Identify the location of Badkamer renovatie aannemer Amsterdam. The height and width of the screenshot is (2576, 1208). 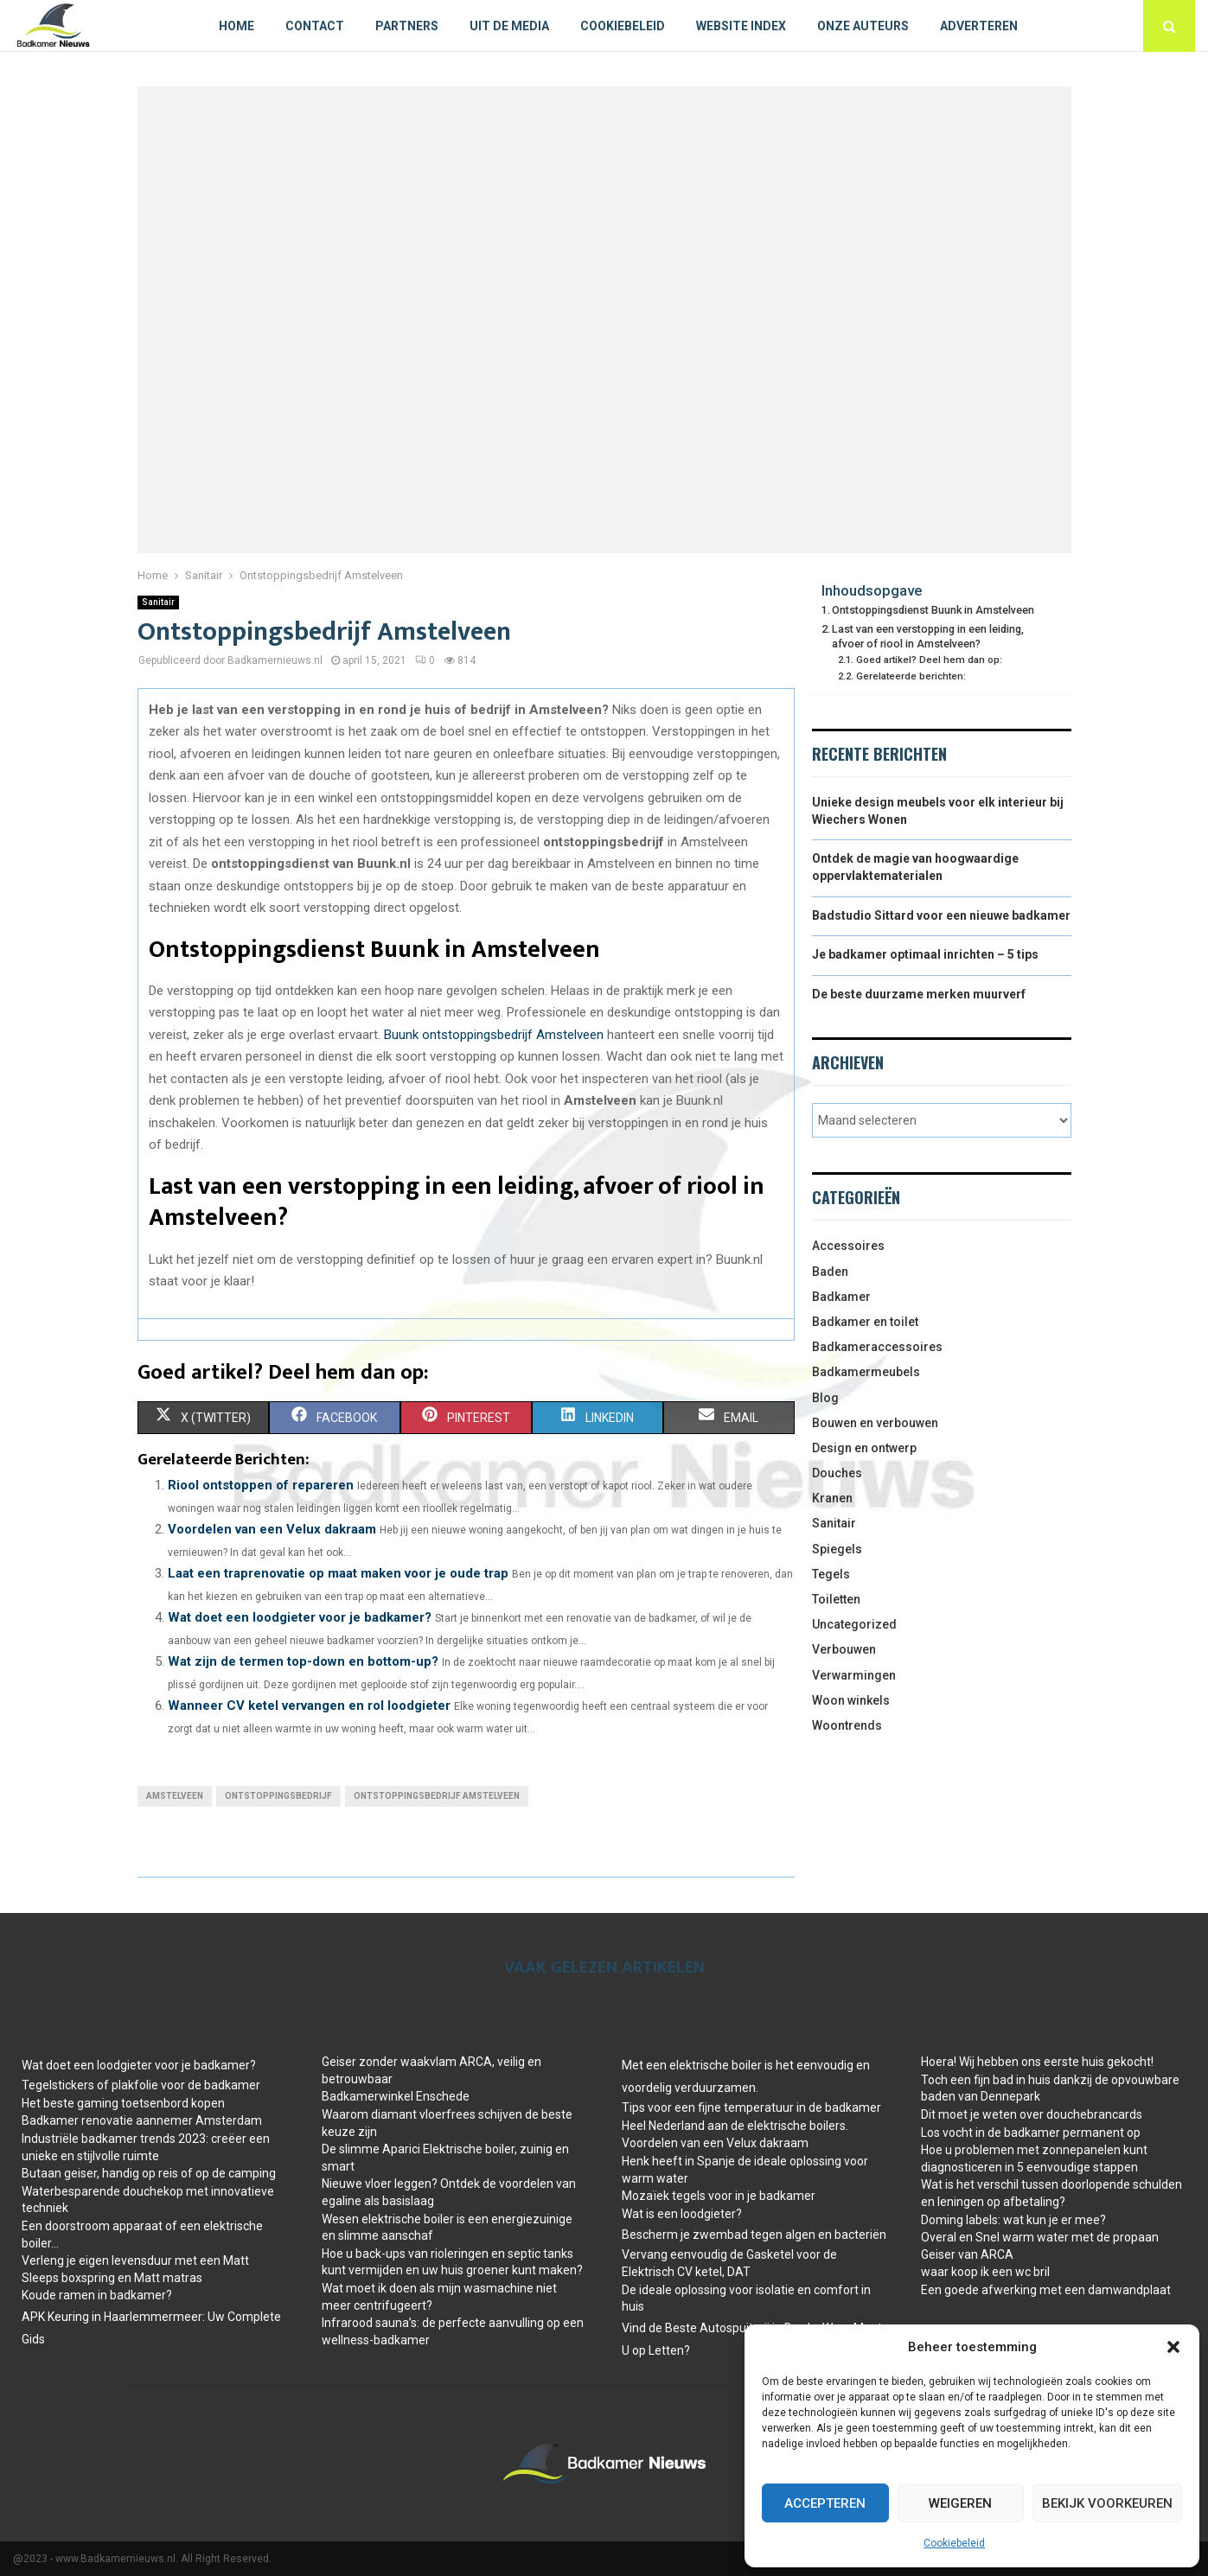
(142, 2120).